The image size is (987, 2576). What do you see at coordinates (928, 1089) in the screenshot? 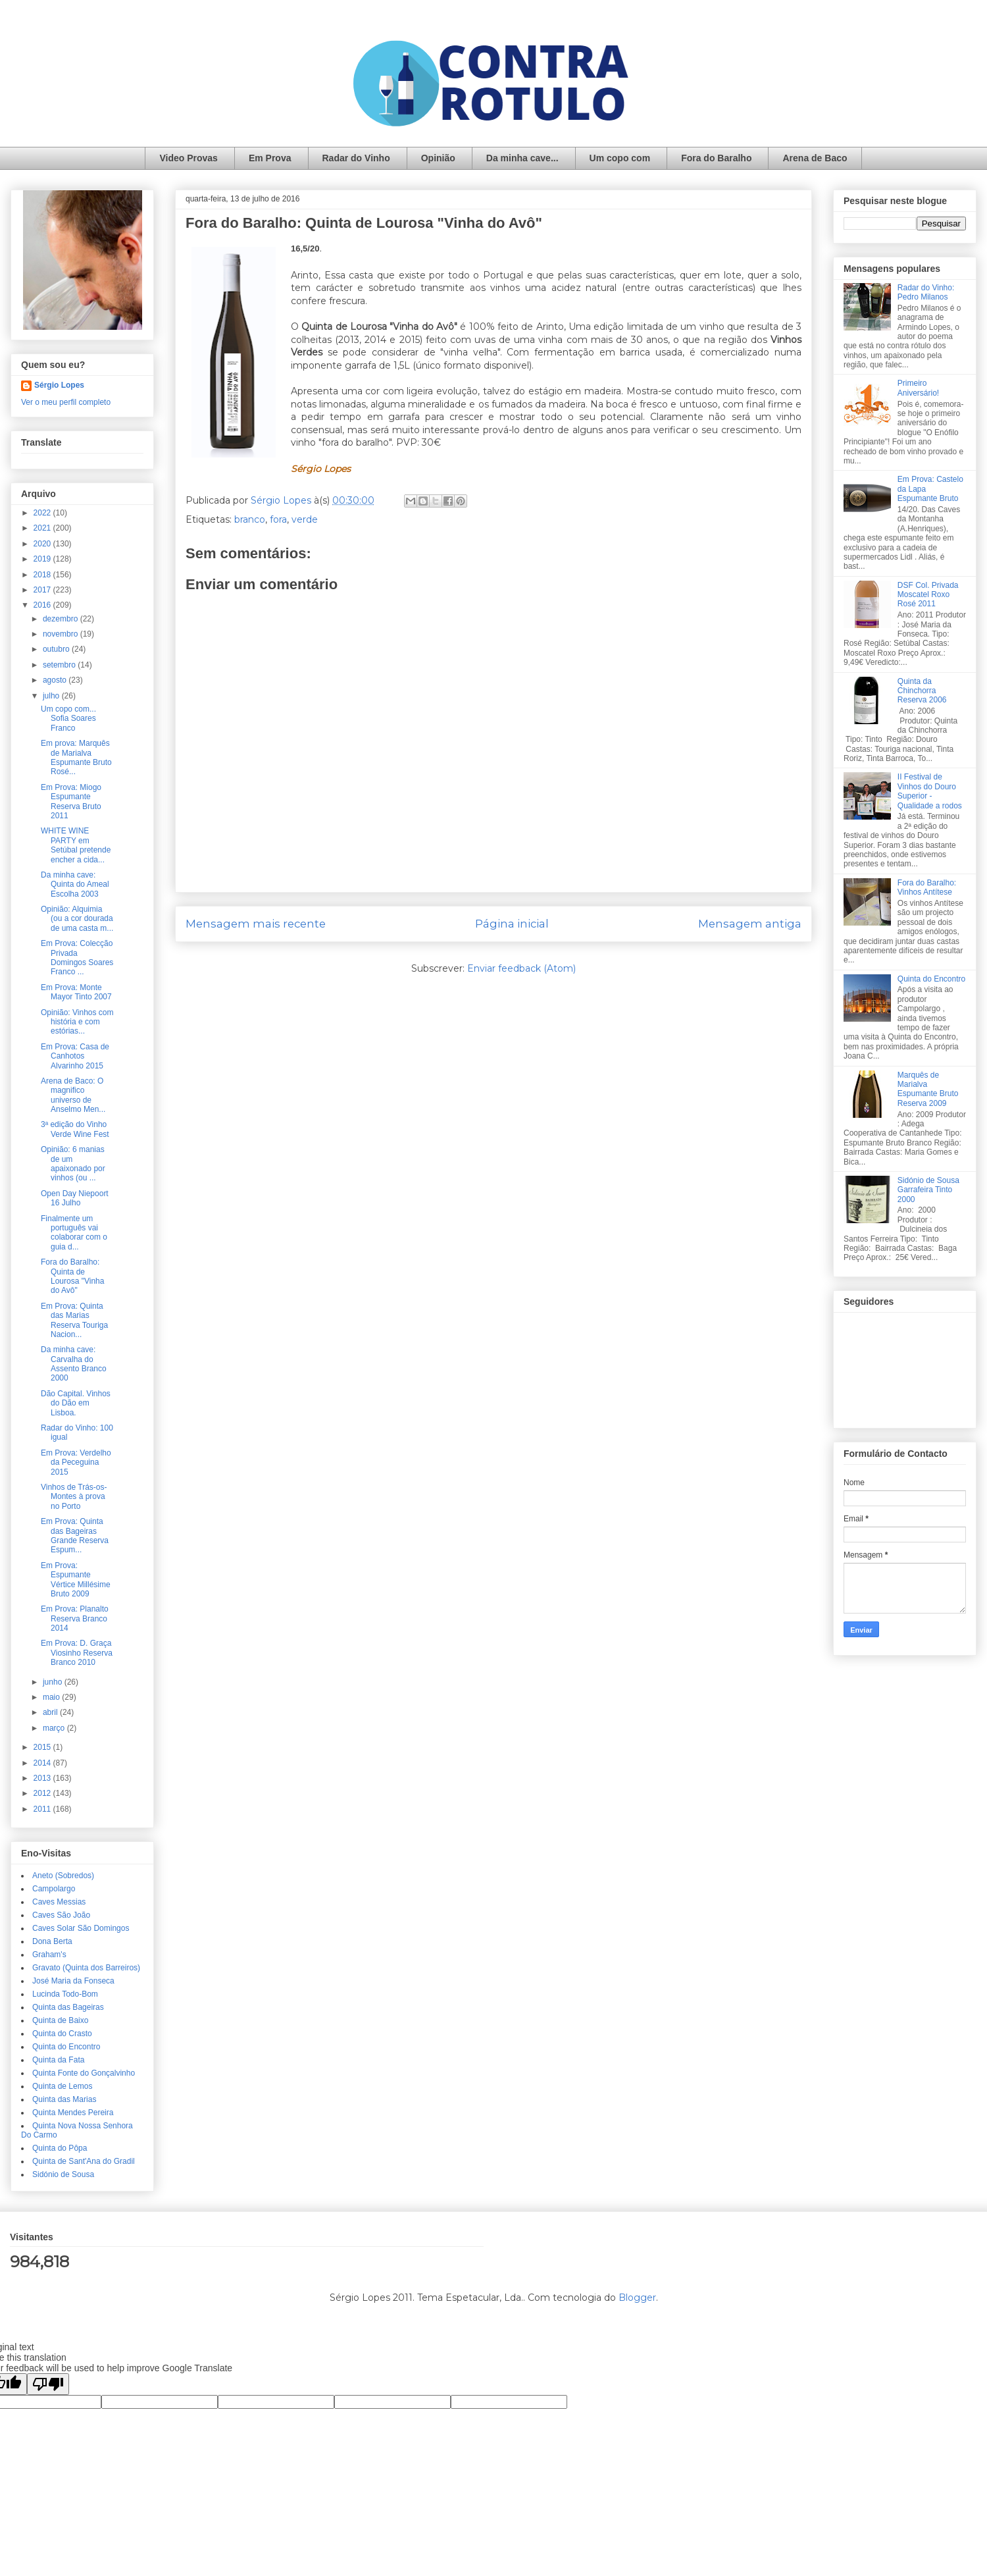
I see `Marquês de Marialva Espumante Bruto Reserva 2009` at bounding box center [928, 1089].